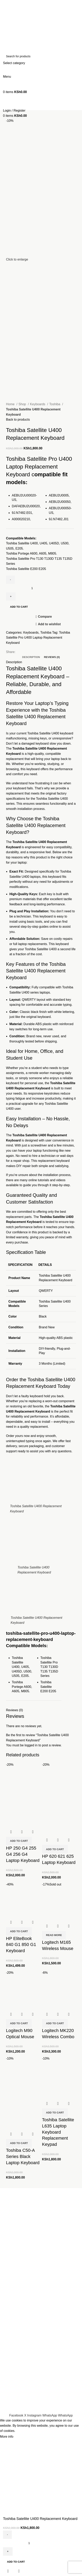 The image size is (82, 2576). I want to click on Refund Policy, so click(13, 2410).